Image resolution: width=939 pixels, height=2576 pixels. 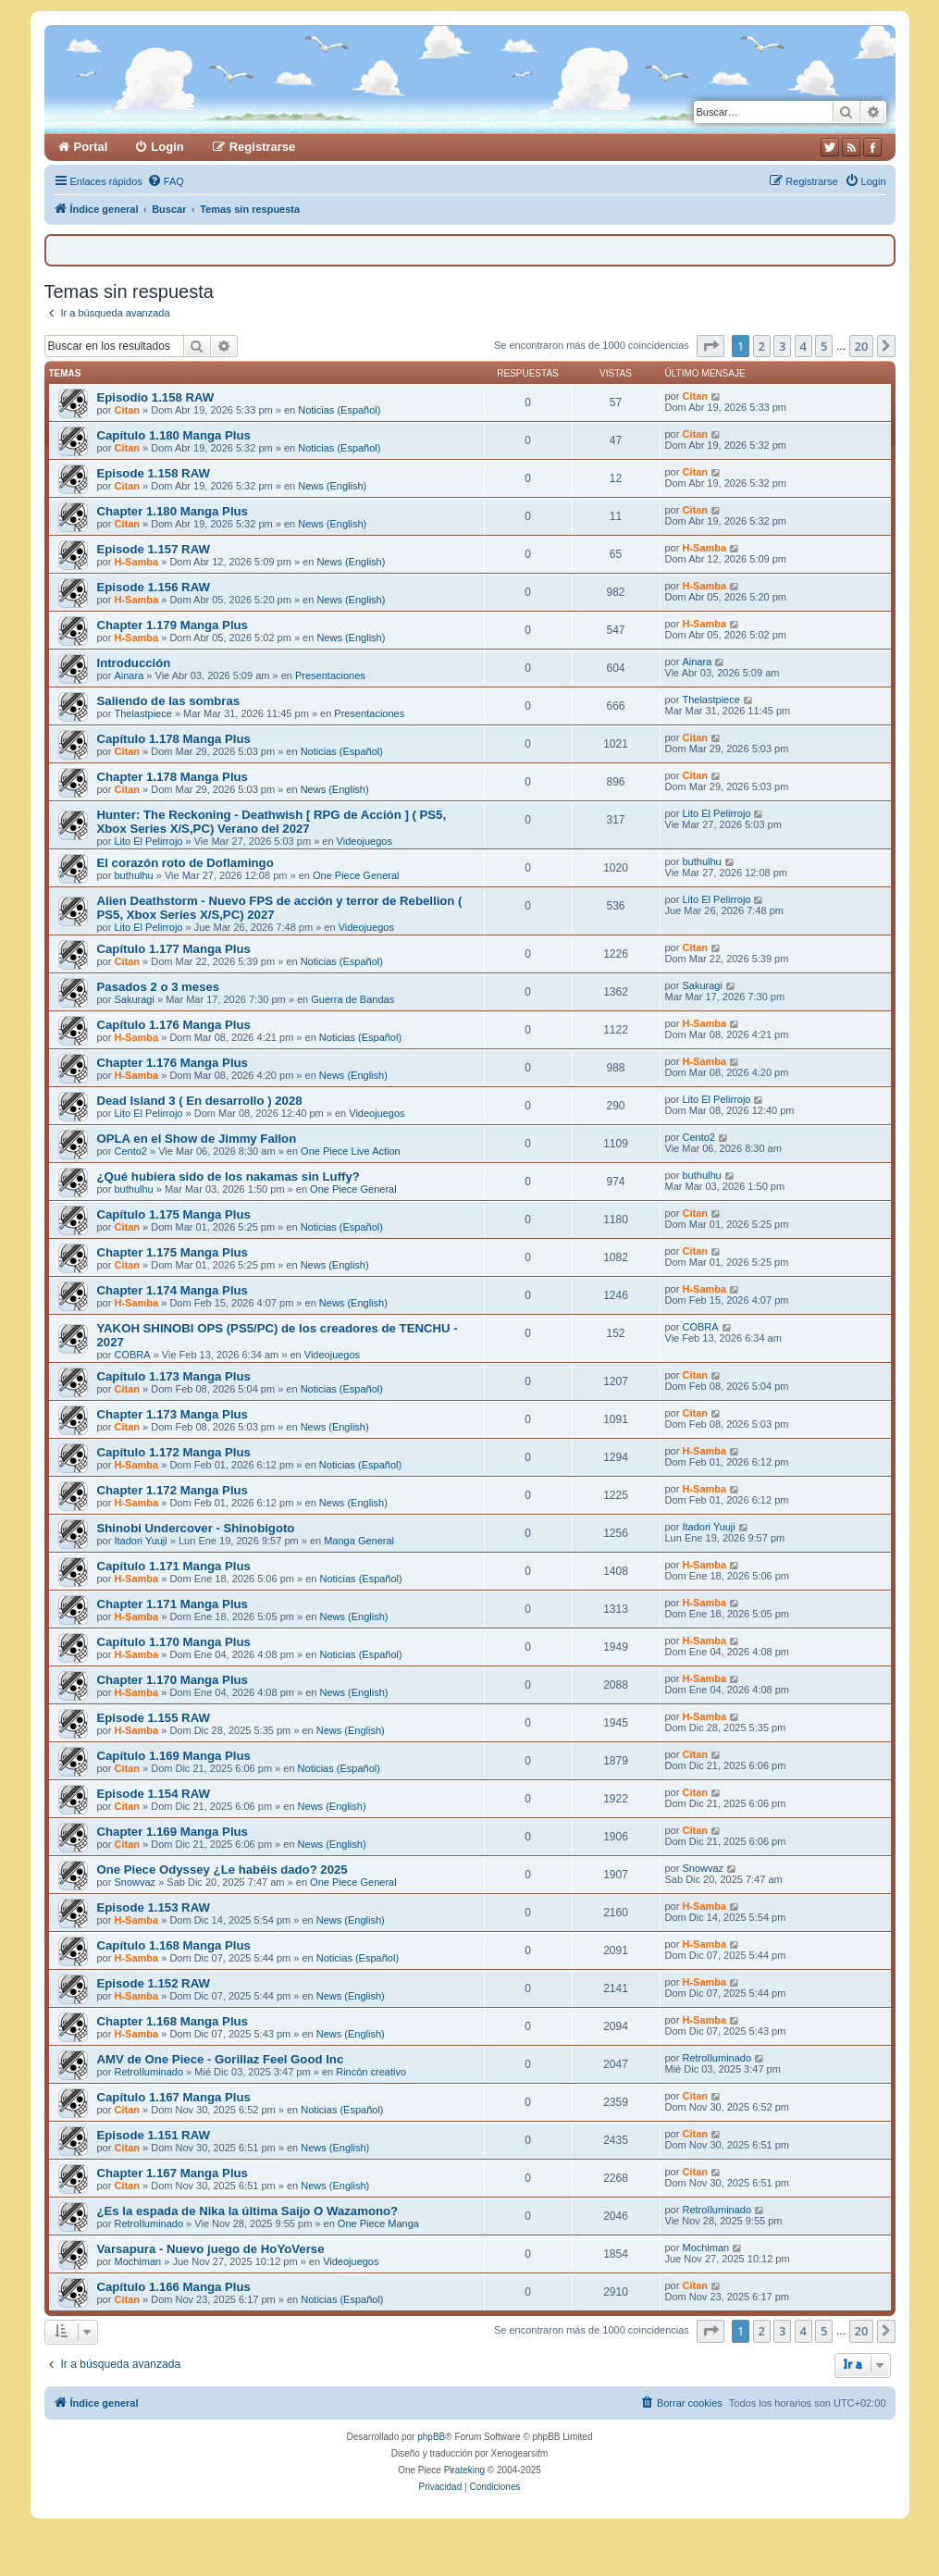 I want to click on Episode 1.151 RAW, so click(x=153, y=2135).